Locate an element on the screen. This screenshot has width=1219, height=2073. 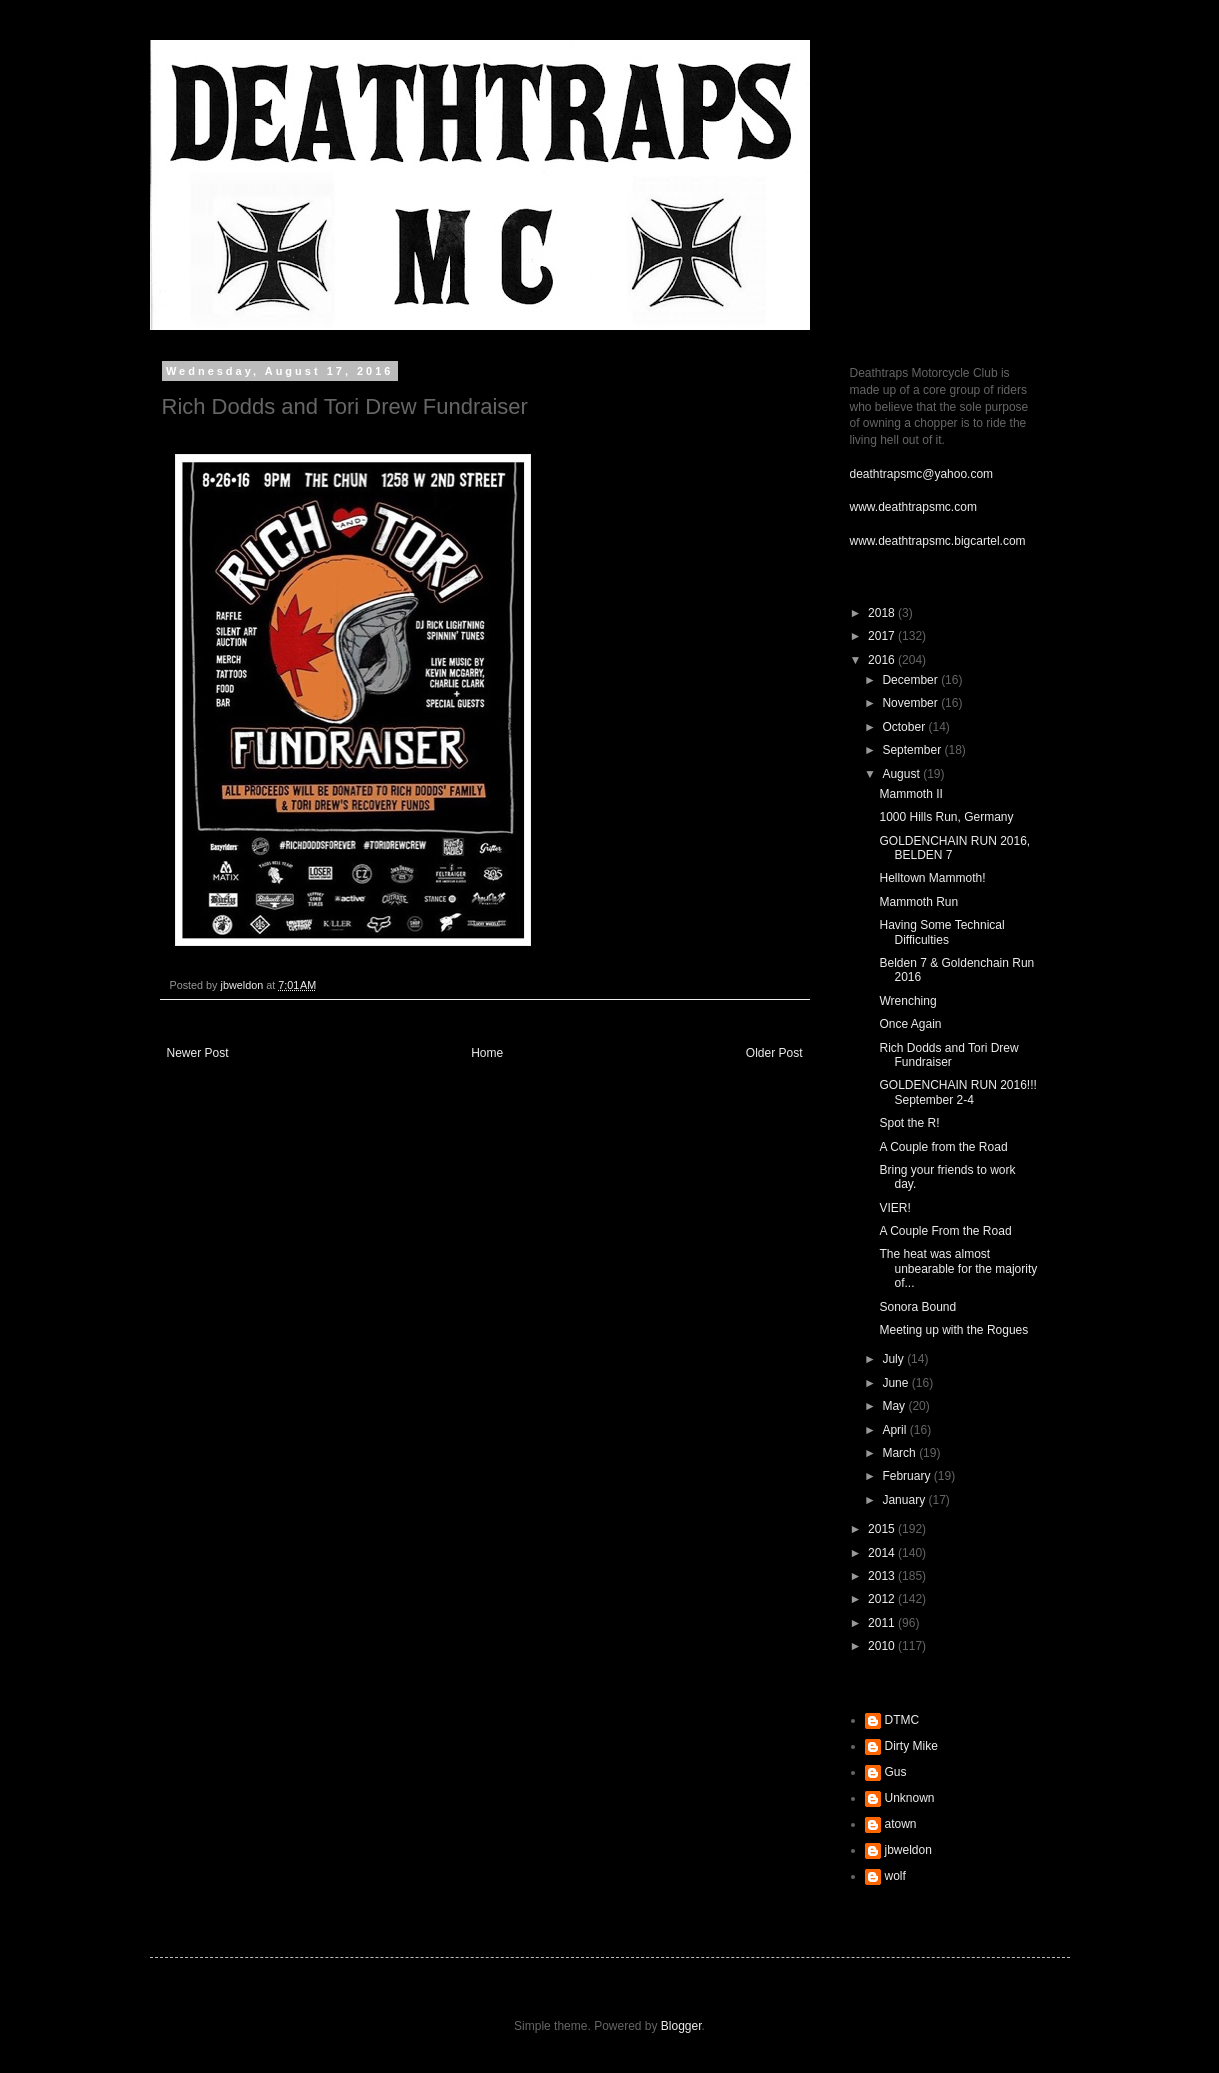
A Couple From the Road is located at coordinates (945, 1231).